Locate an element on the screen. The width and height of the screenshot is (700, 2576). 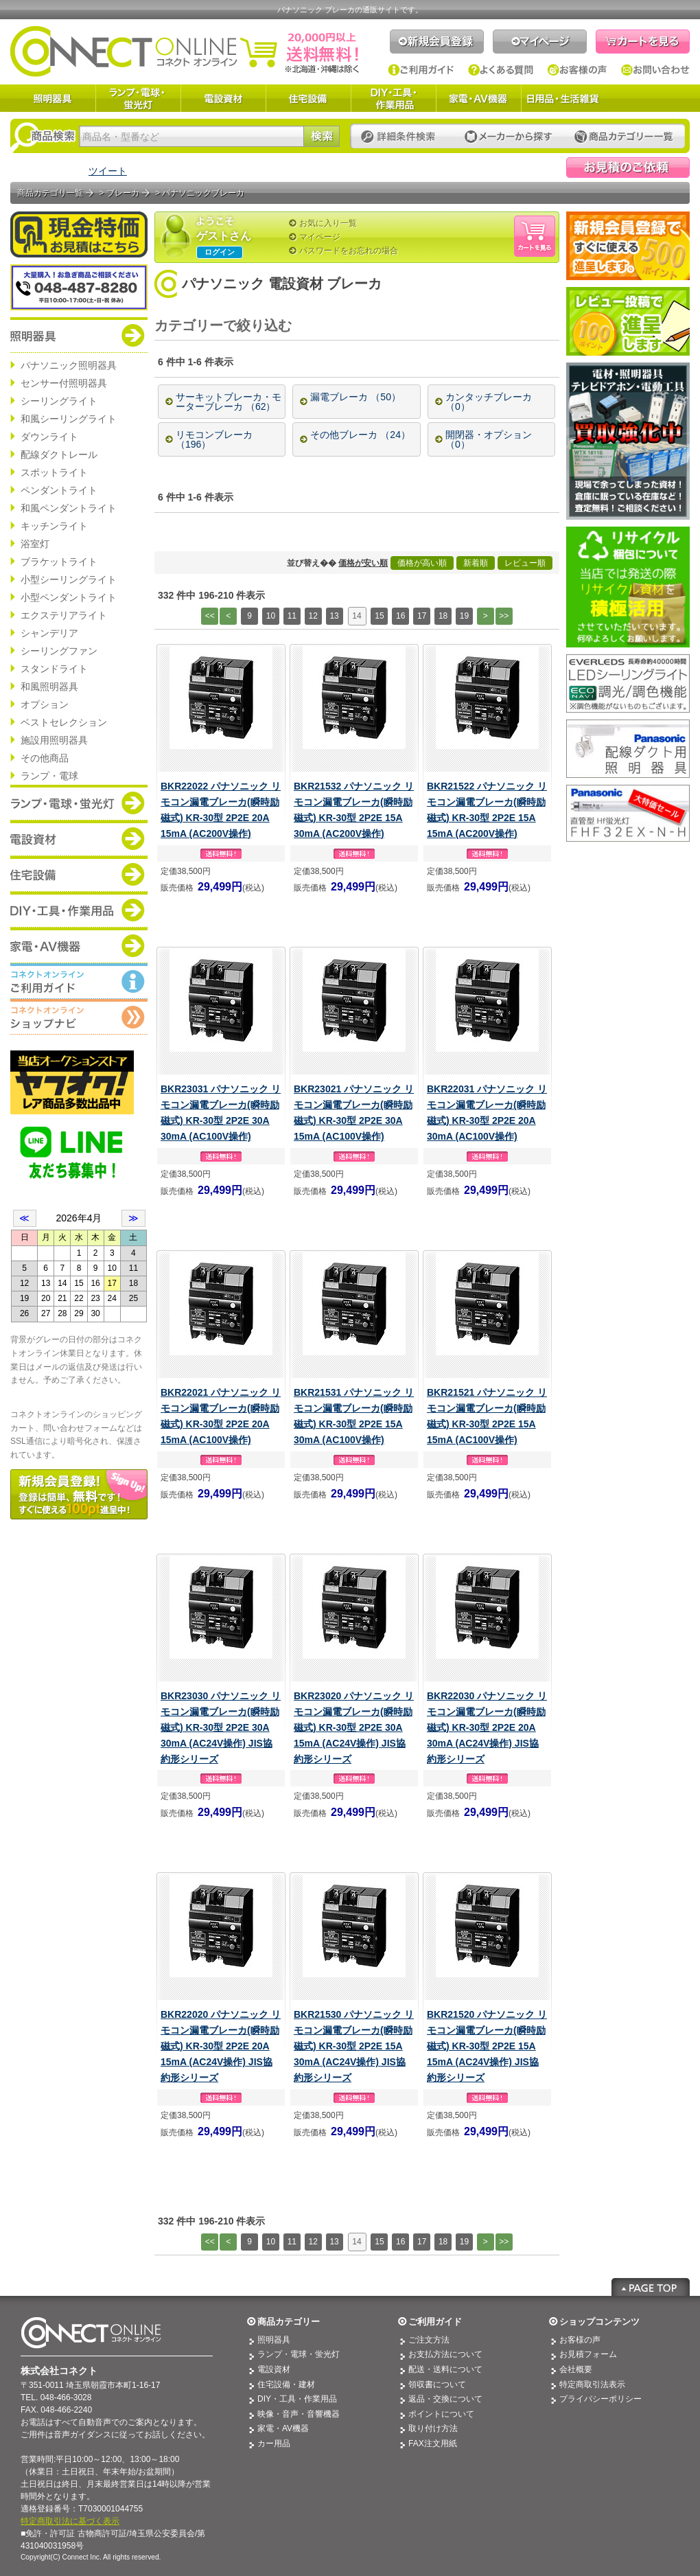
19 is located at coordinates (464, 616).